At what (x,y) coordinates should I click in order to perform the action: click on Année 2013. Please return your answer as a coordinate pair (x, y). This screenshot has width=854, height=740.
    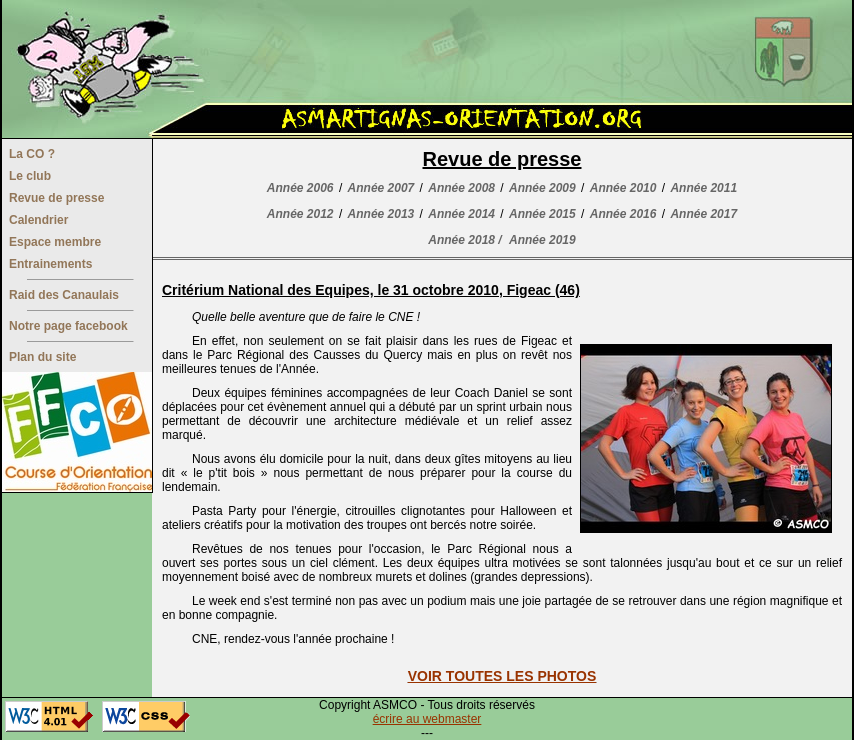
    Looking at the image, I should click on (381, 214).